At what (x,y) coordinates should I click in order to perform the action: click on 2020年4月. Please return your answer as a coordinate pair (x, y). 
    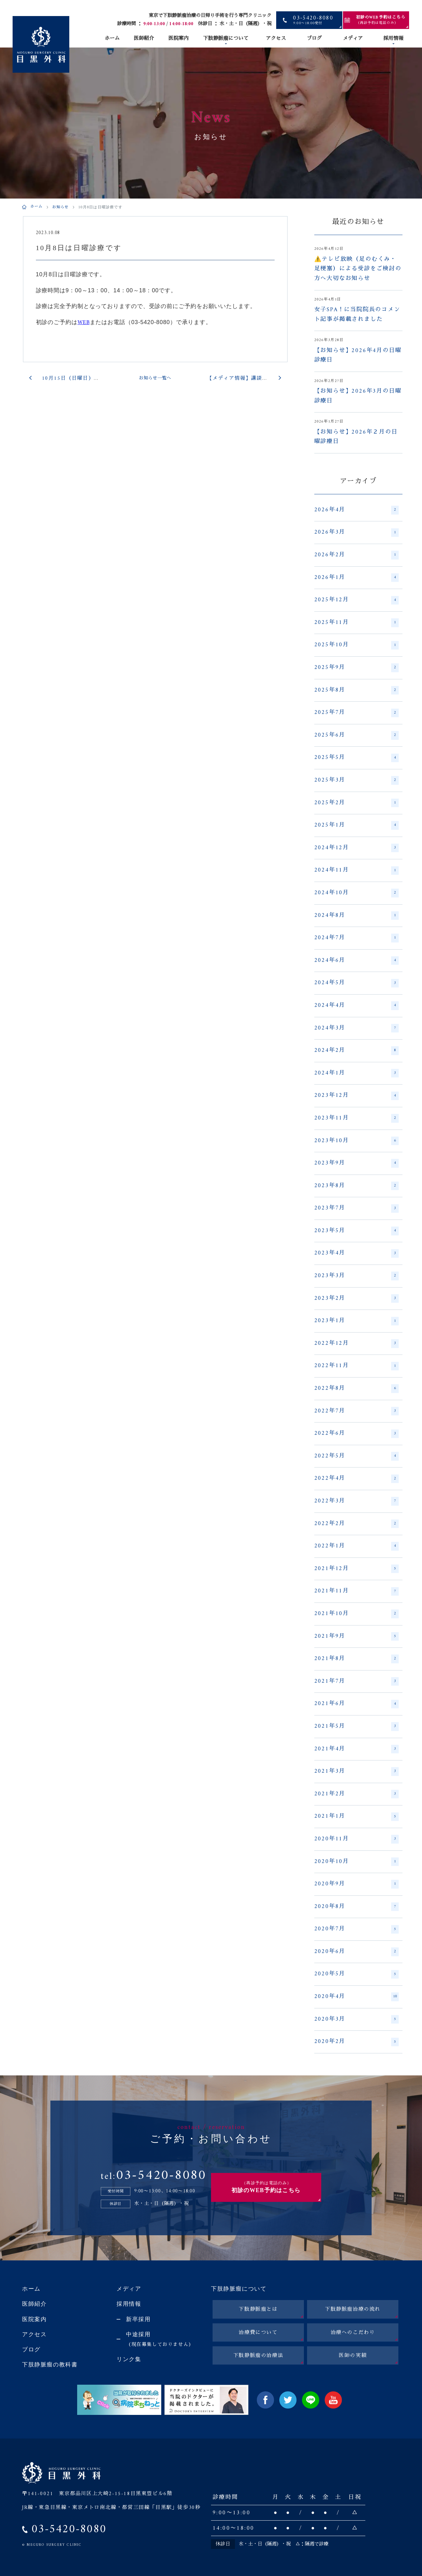
    Looking at the image, I should click on (356, 1996).